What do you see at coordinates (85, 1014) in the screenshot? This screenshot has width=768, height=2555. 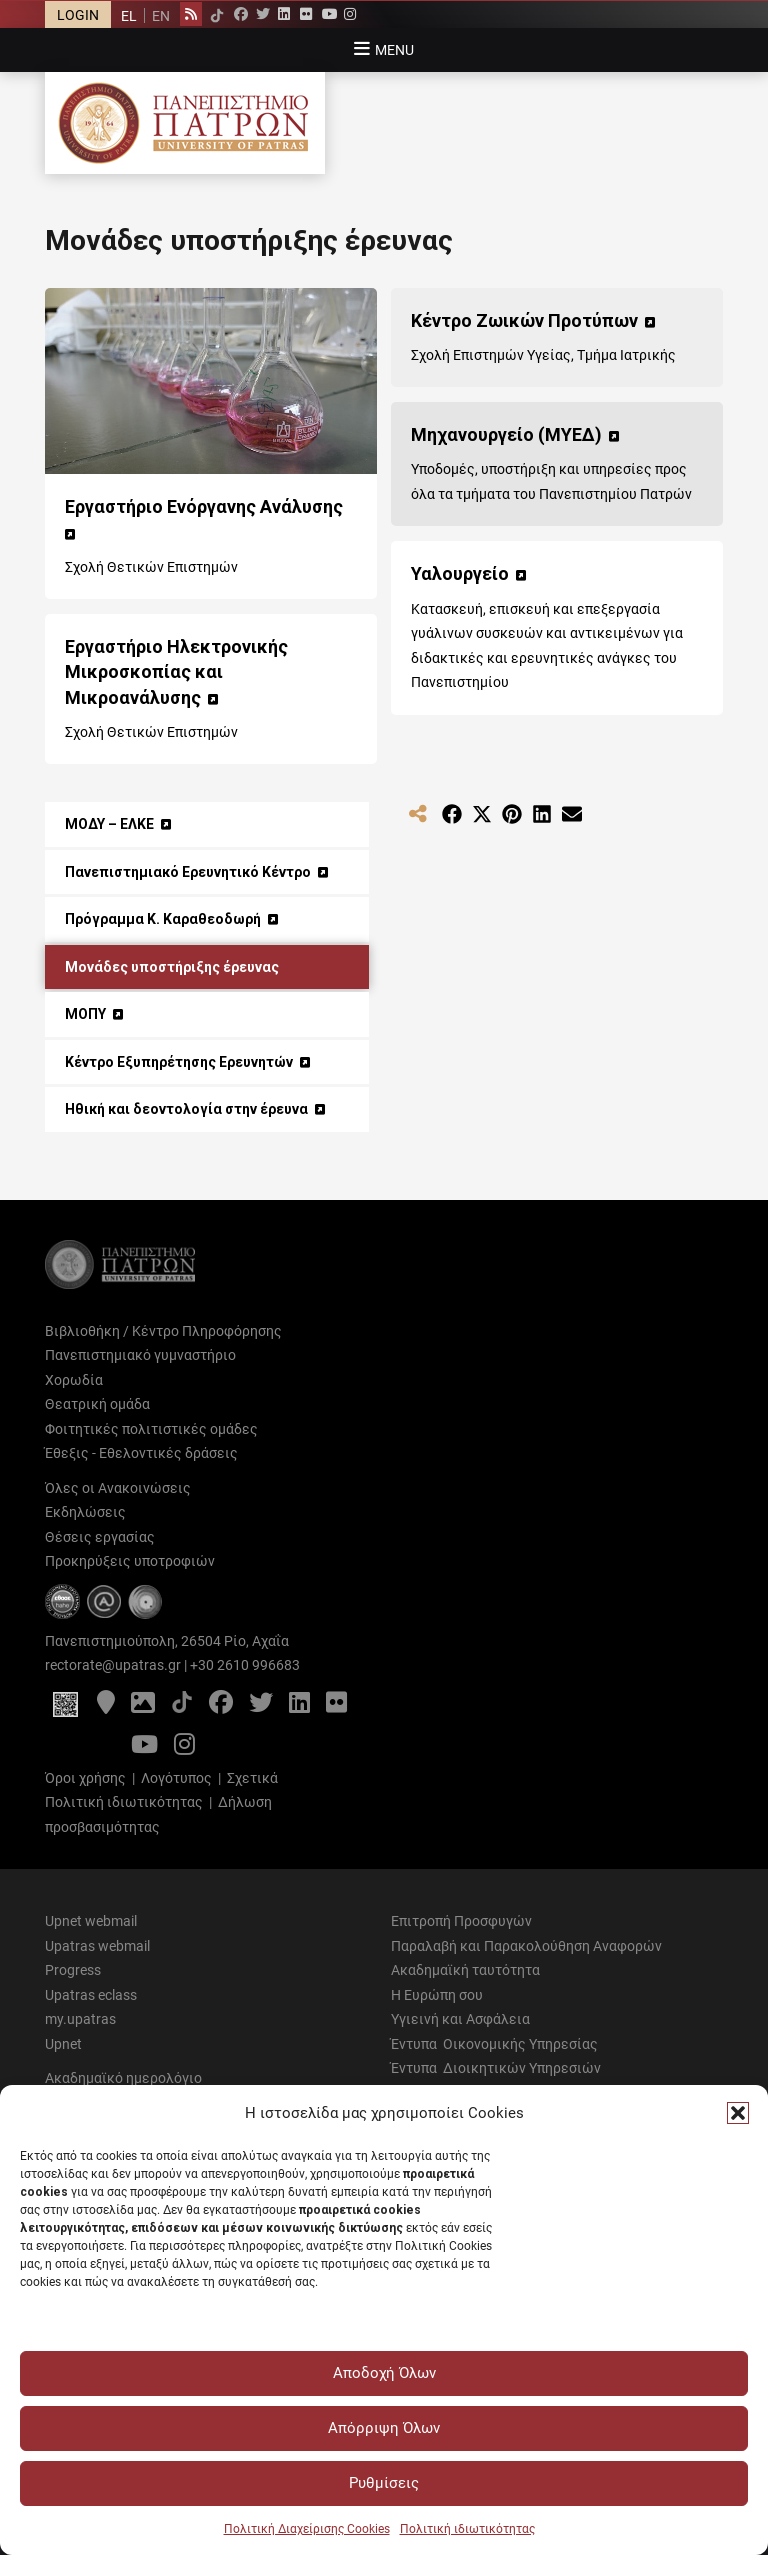 I see `ΜΟΠΥ [ΜΟΠΥ (opens in a new tab)]` at bounding box center [85, 1014].